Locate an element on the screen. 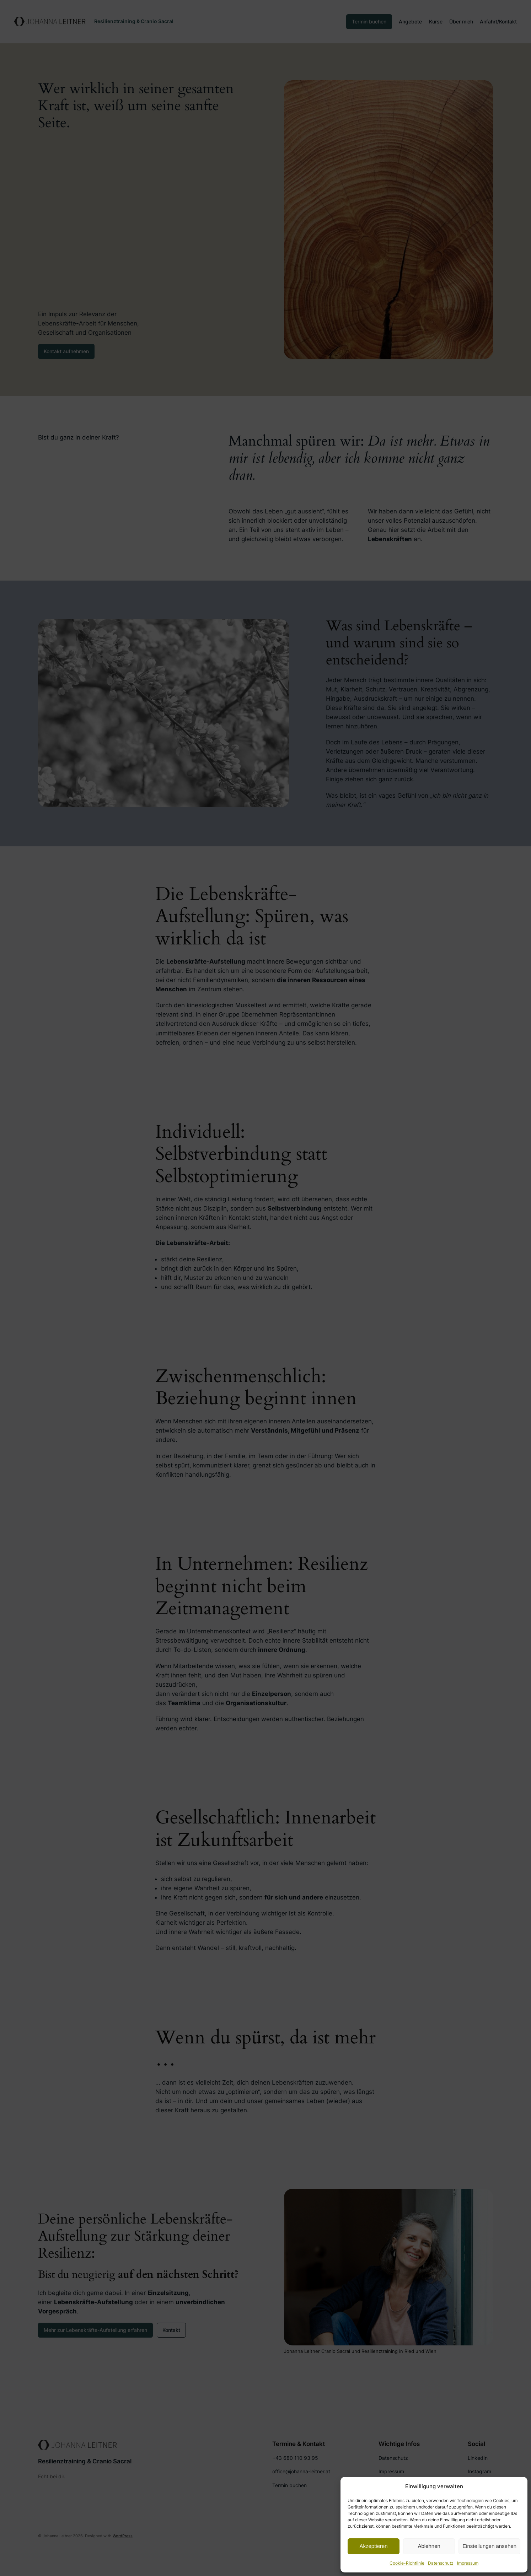  Datenschutz is located at coordinates (441, 2563).